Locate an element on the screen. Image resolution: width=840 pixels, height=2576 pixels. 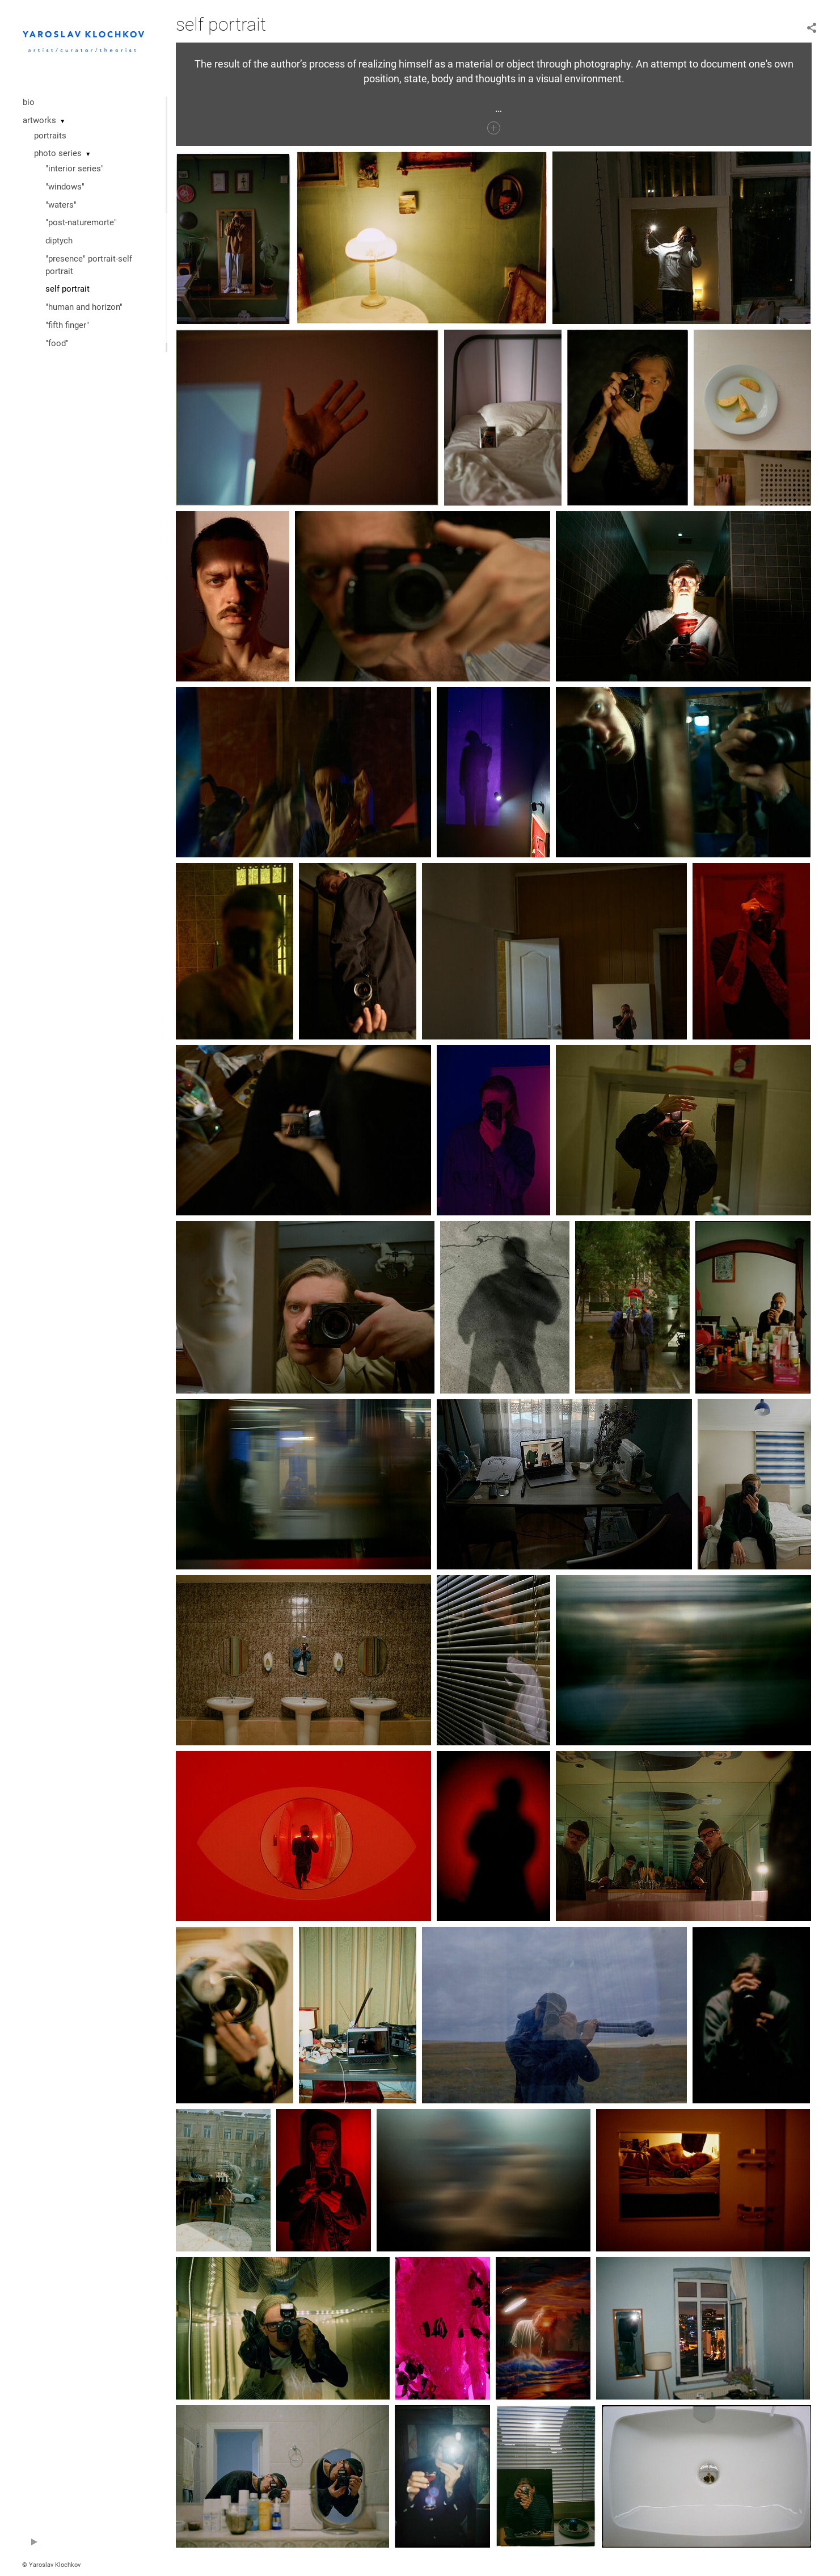
photo series is located at coordinates (58, 153).